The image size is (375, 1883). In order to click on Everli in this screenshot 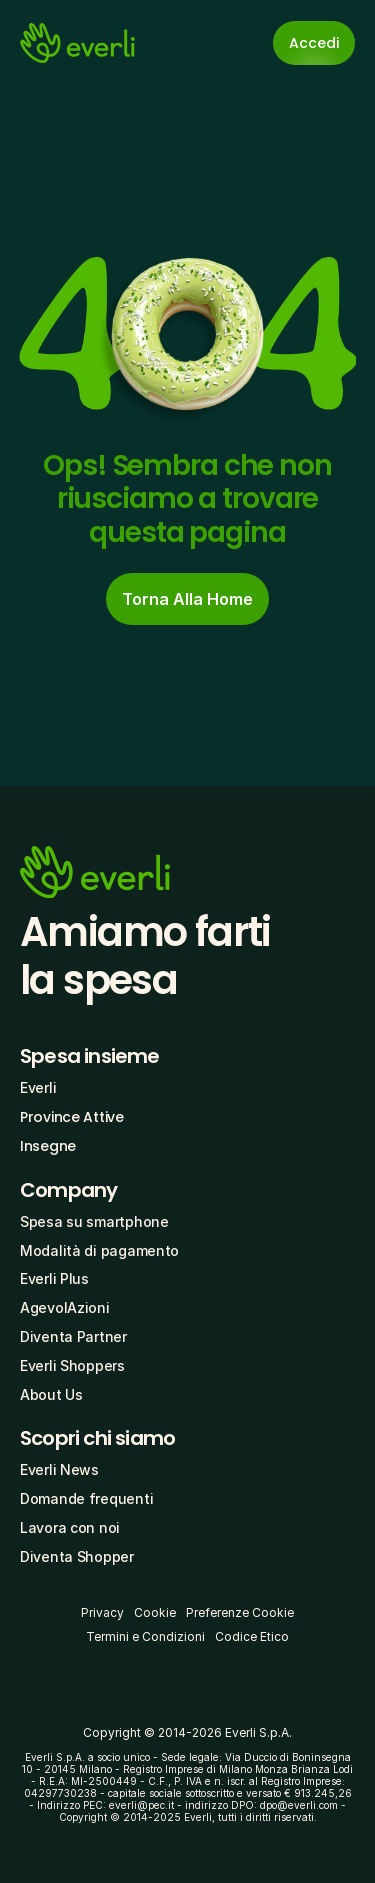, I will do `click(38, 1087)`.